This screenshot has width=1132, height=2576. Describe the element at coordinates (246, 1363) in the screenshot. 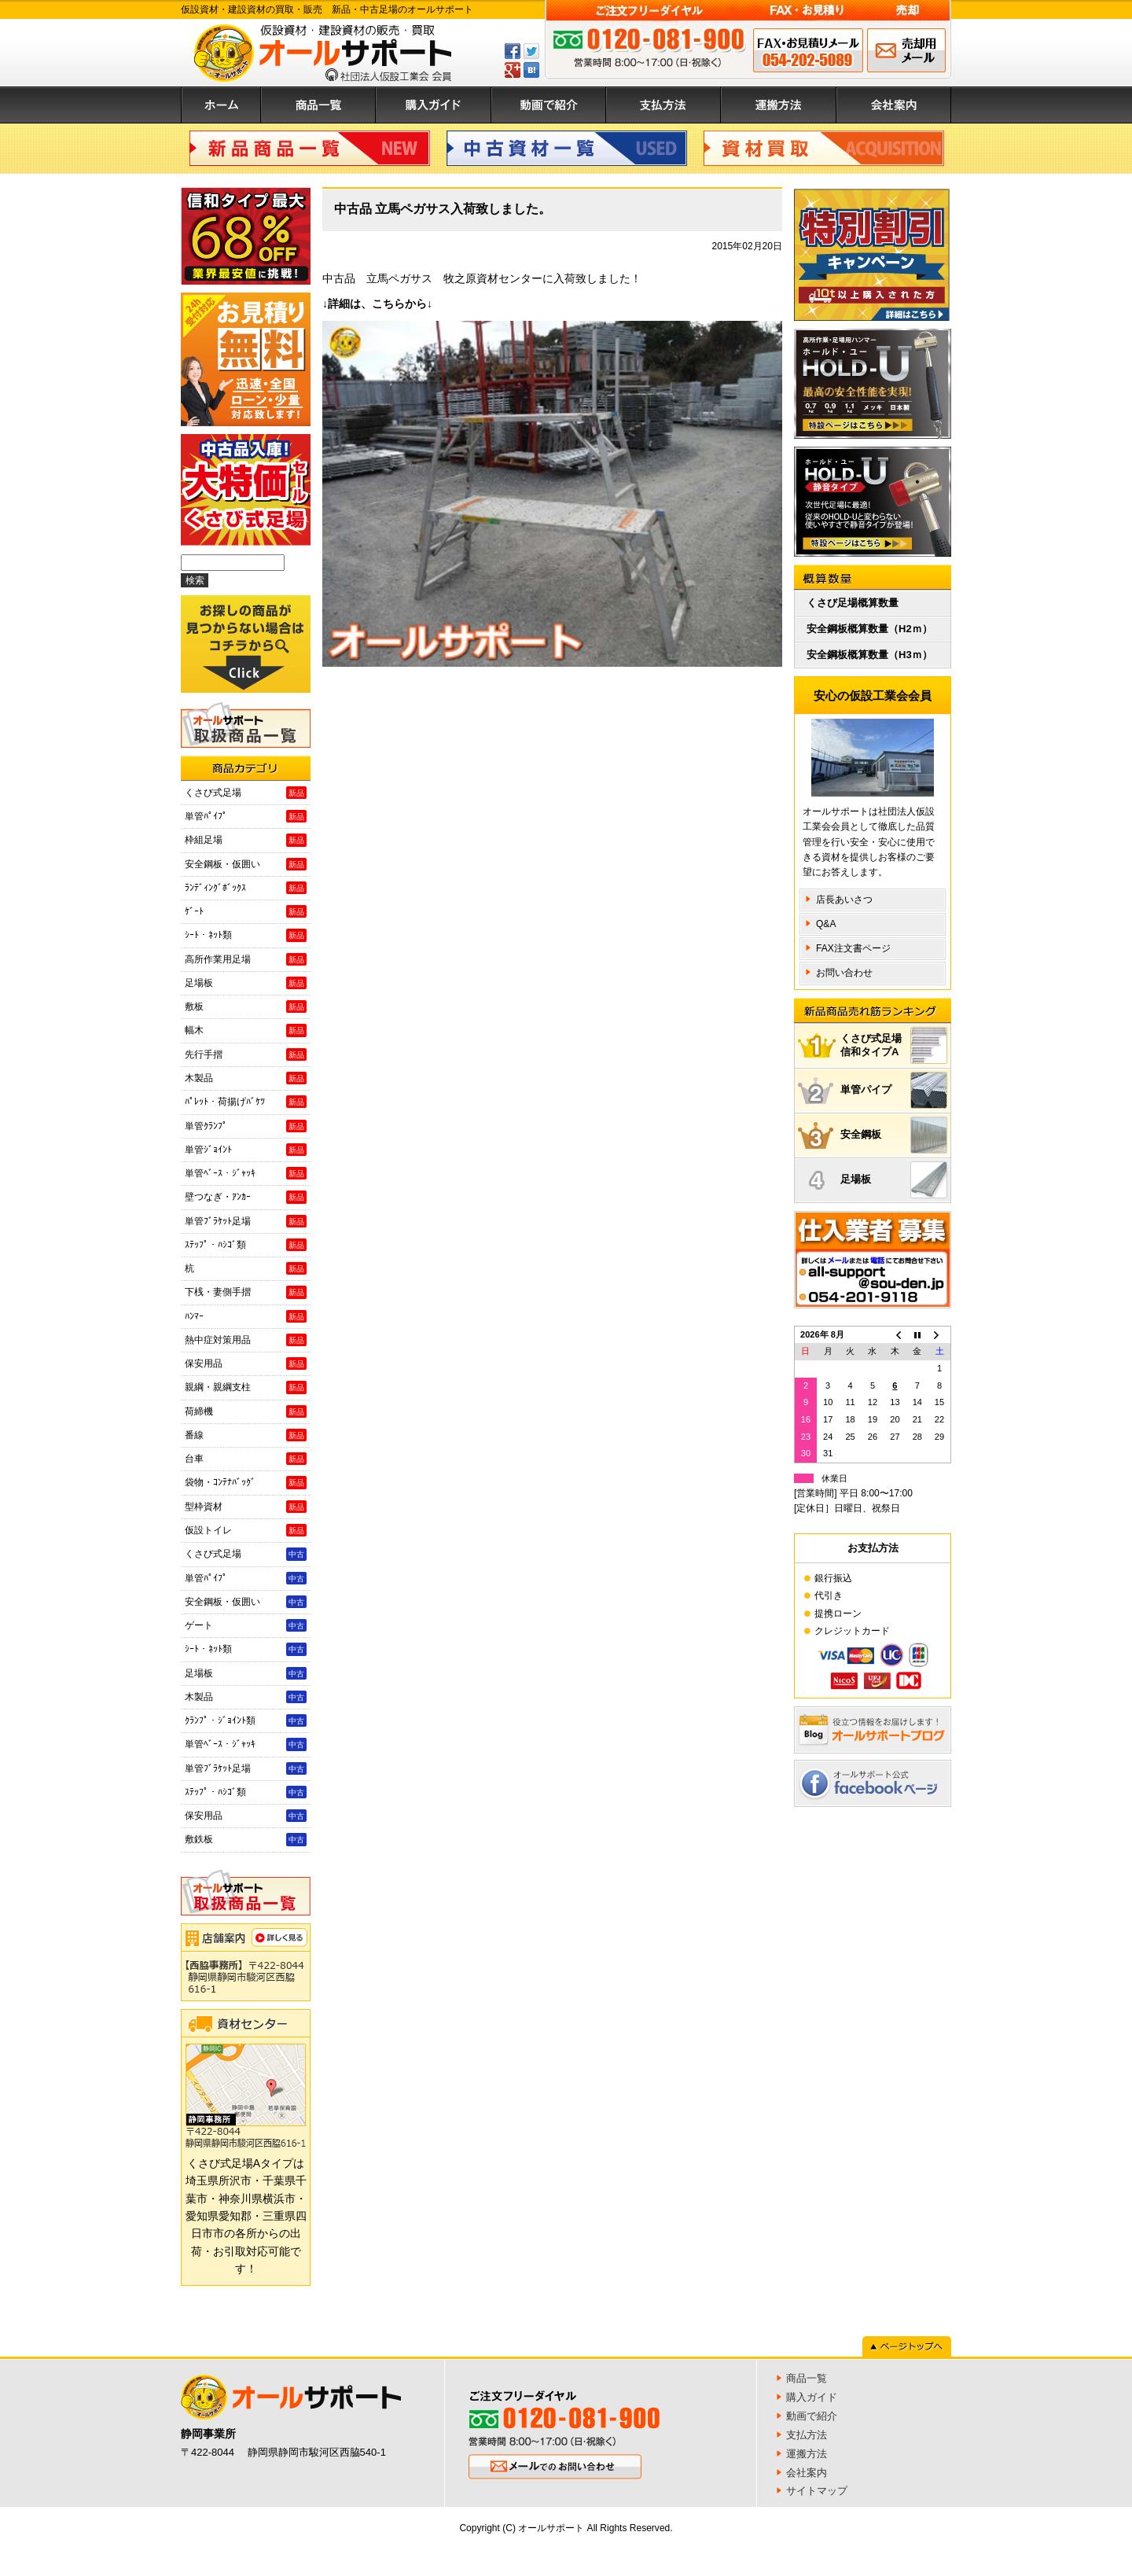

I see `保安用品` at that location.